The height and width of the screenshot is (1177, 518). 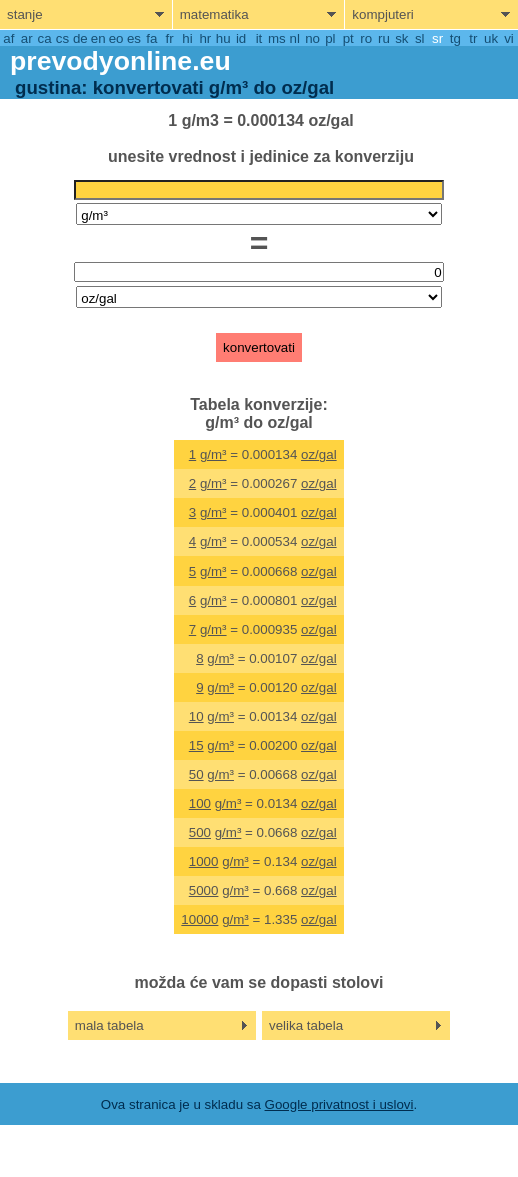 What do you see at coordinates (277, 38) in the screenshot?
I see `ms` at bounding box center [277, 38].